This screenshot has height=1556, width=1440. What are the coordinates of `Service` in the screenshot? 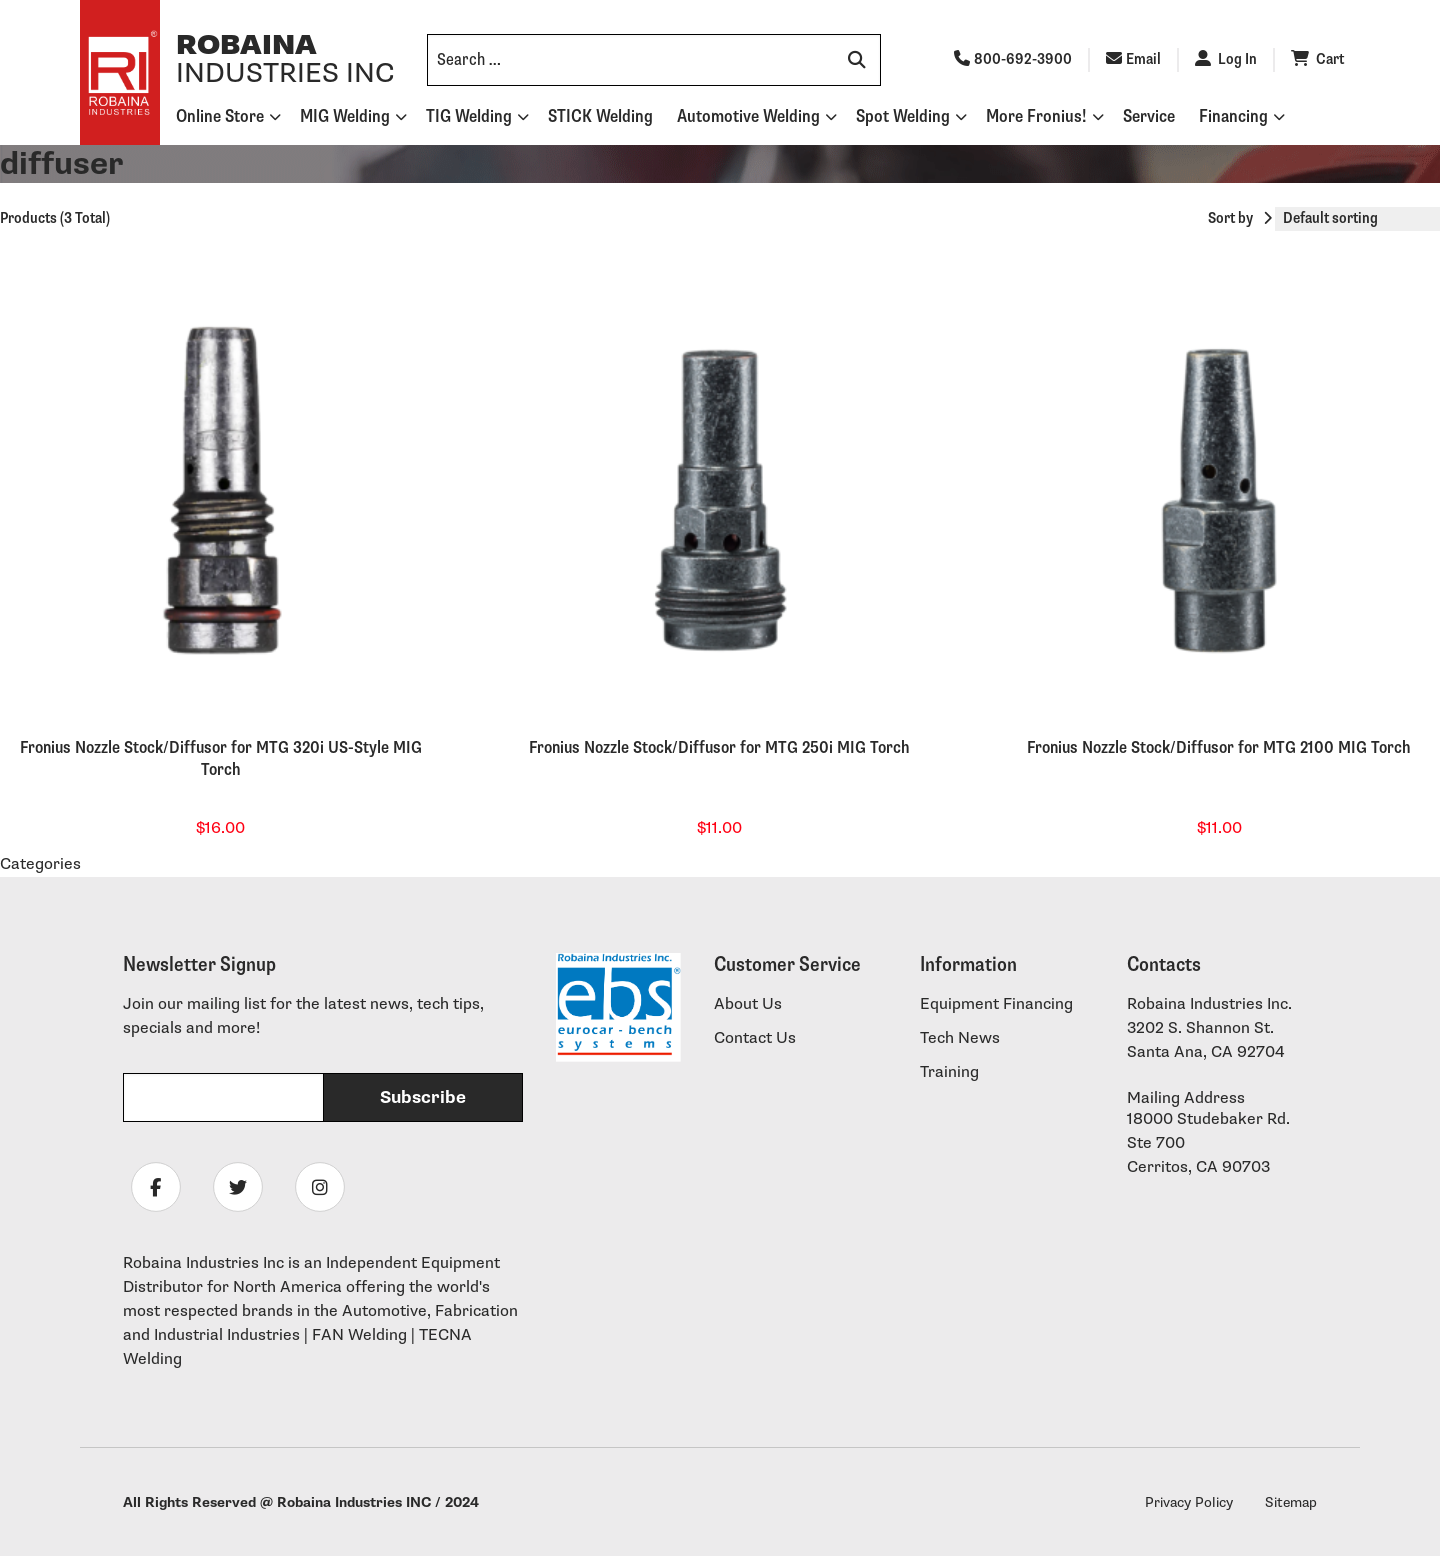 It's located at (1149, 116).